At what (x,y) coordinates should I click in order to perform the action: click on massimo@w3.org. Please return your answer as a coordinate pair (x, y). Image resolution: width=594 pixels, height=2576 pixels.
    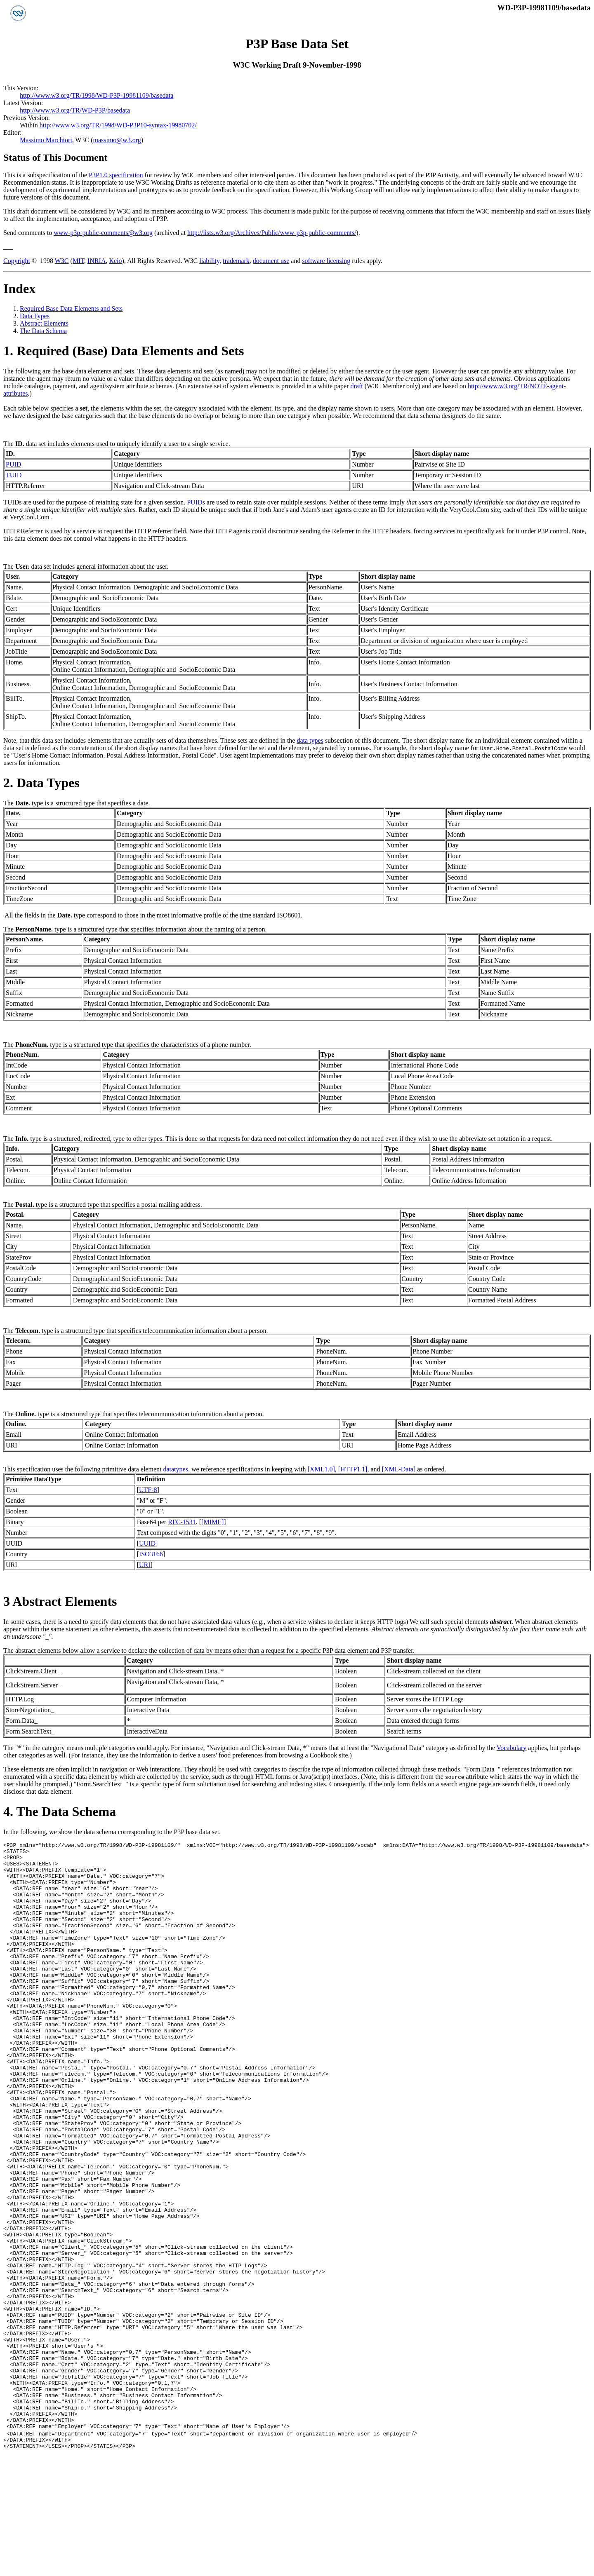
    Looking at the image, I should click on (117, 139).